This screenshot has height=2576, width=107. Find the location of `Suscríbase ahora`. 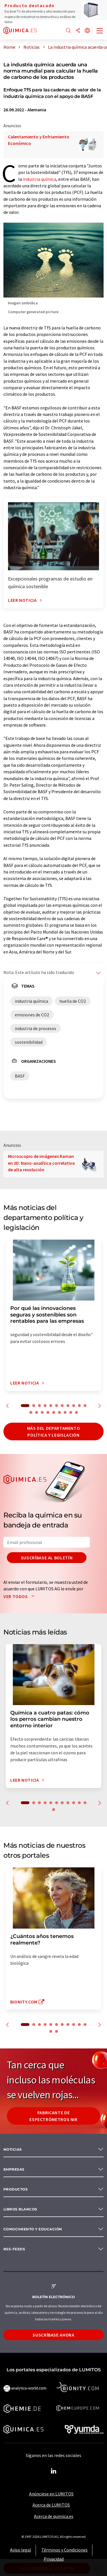

Suscríbase ahora is located at coordinates (53, 2335).